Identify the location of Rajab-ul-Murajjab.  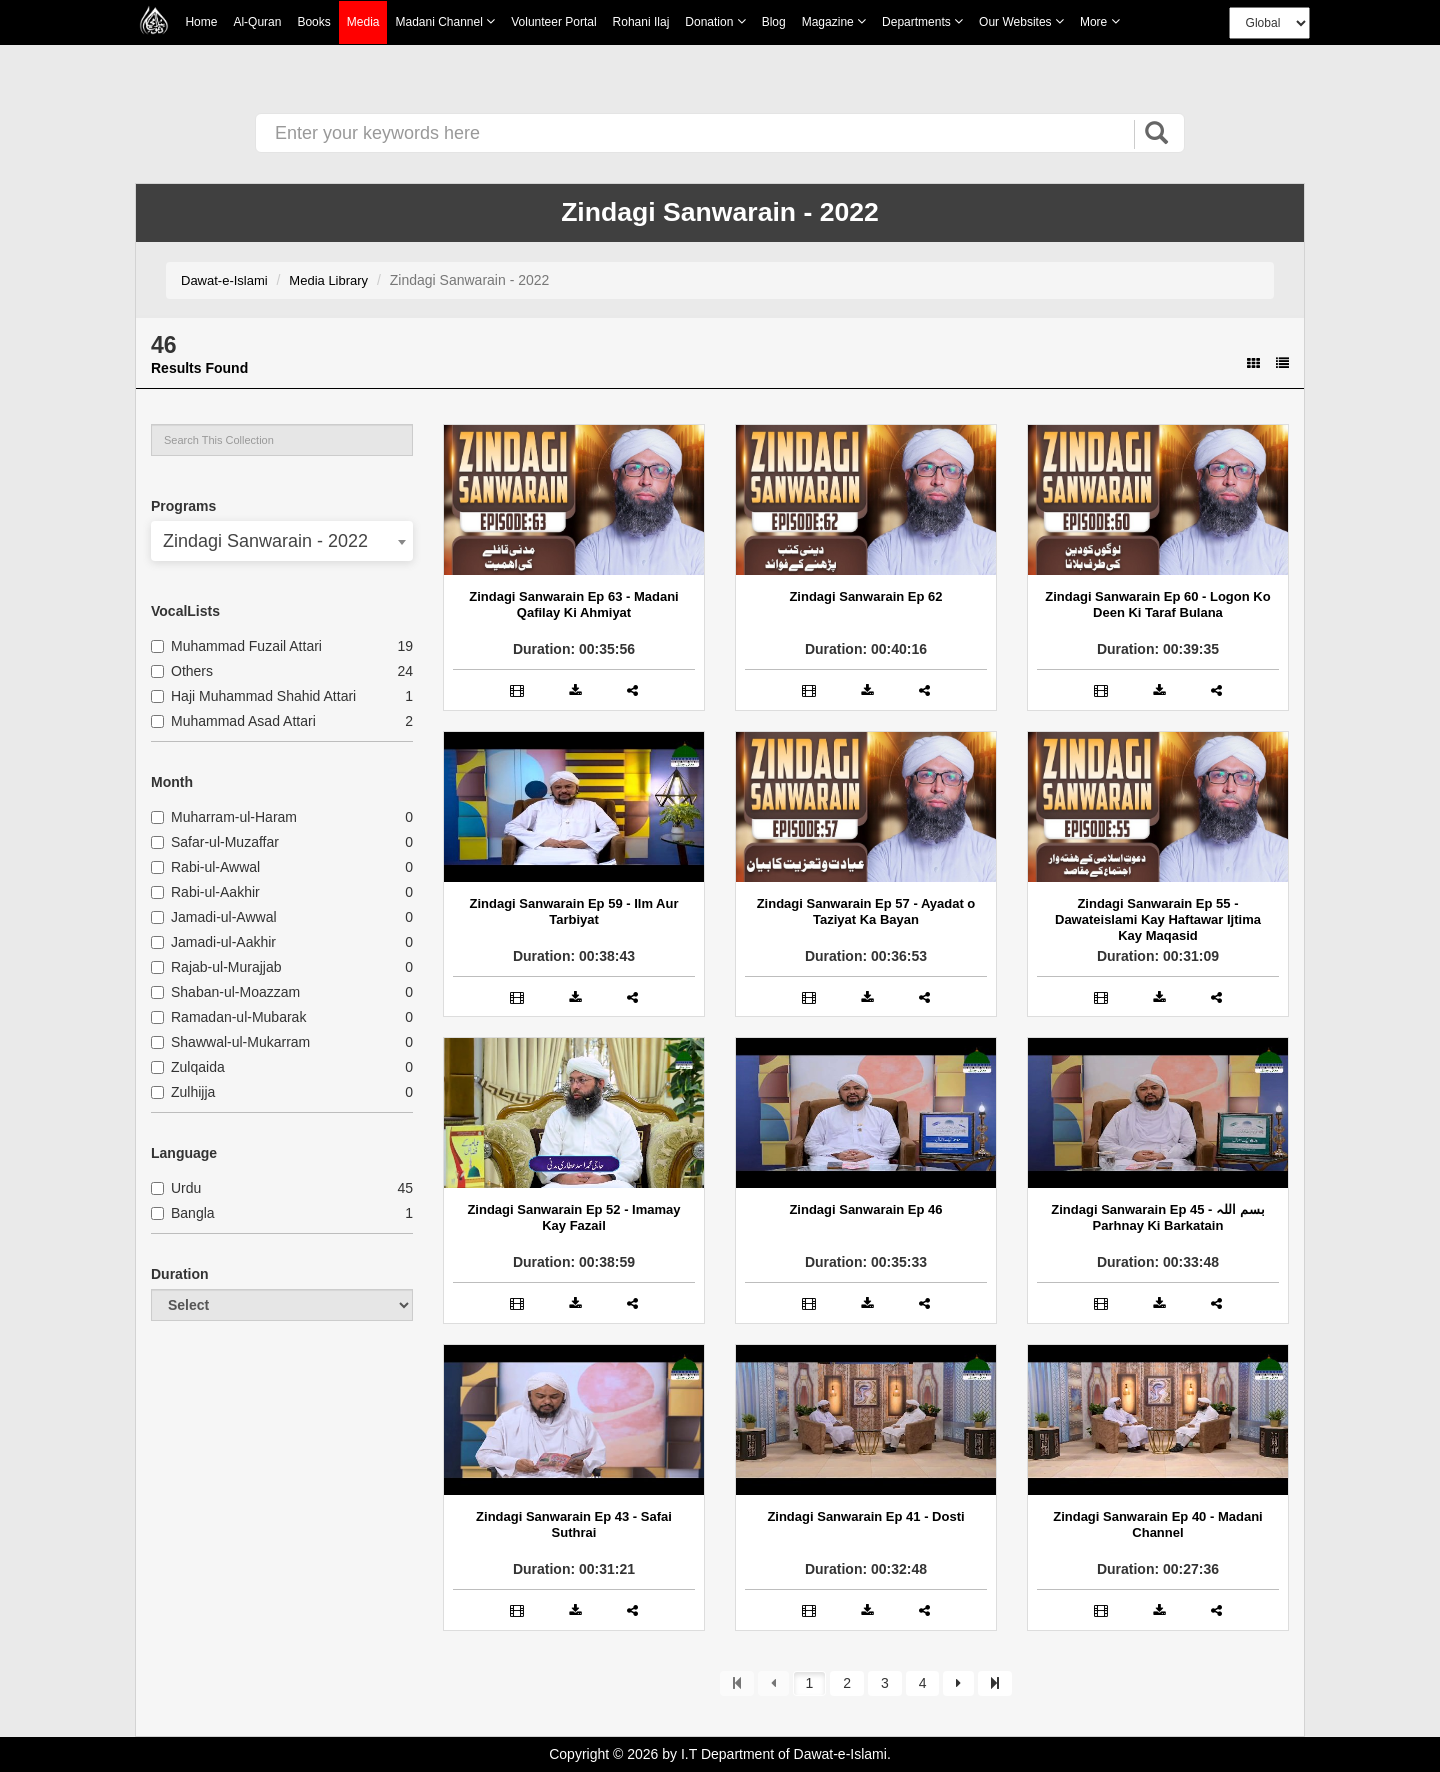
(216, 967).